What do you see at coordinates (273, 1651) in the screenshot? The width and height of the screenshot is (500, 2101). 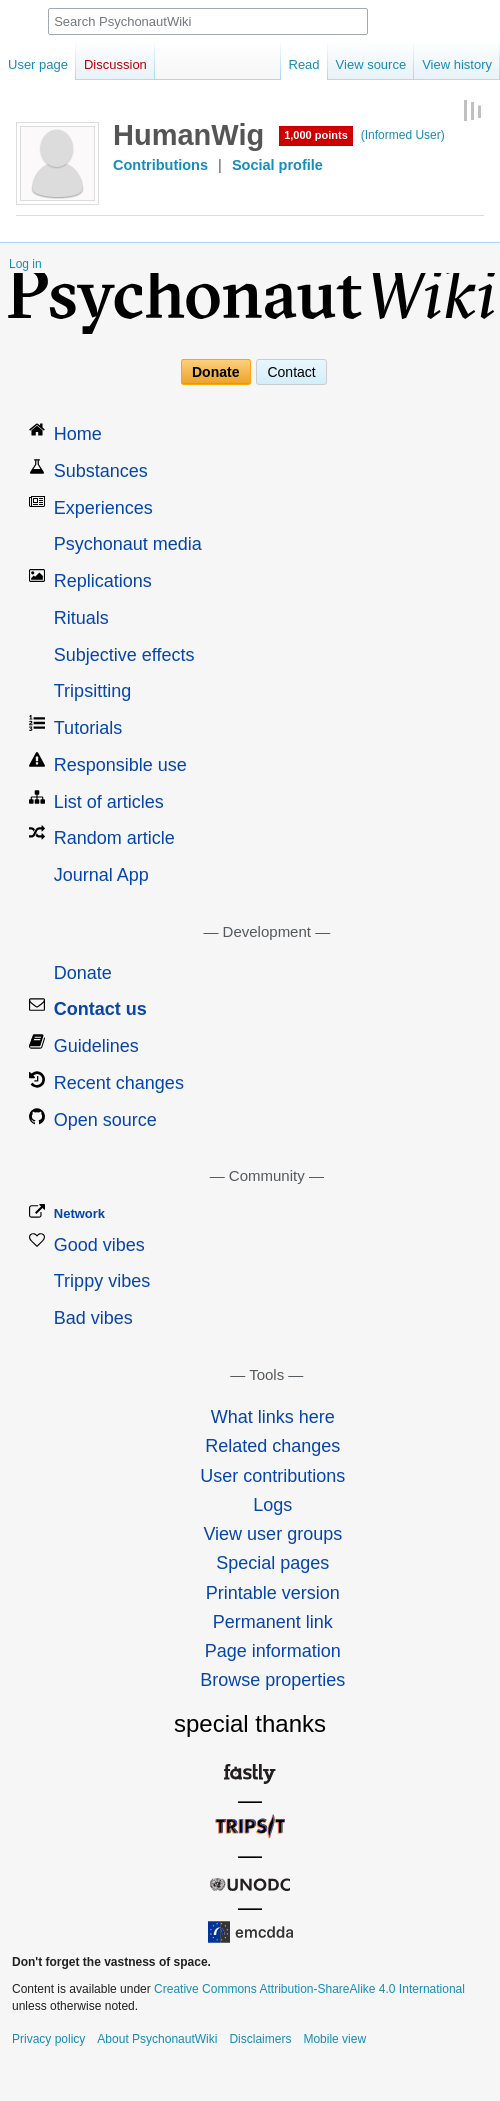 I see `Page information` at bounding box center [273, 1651].